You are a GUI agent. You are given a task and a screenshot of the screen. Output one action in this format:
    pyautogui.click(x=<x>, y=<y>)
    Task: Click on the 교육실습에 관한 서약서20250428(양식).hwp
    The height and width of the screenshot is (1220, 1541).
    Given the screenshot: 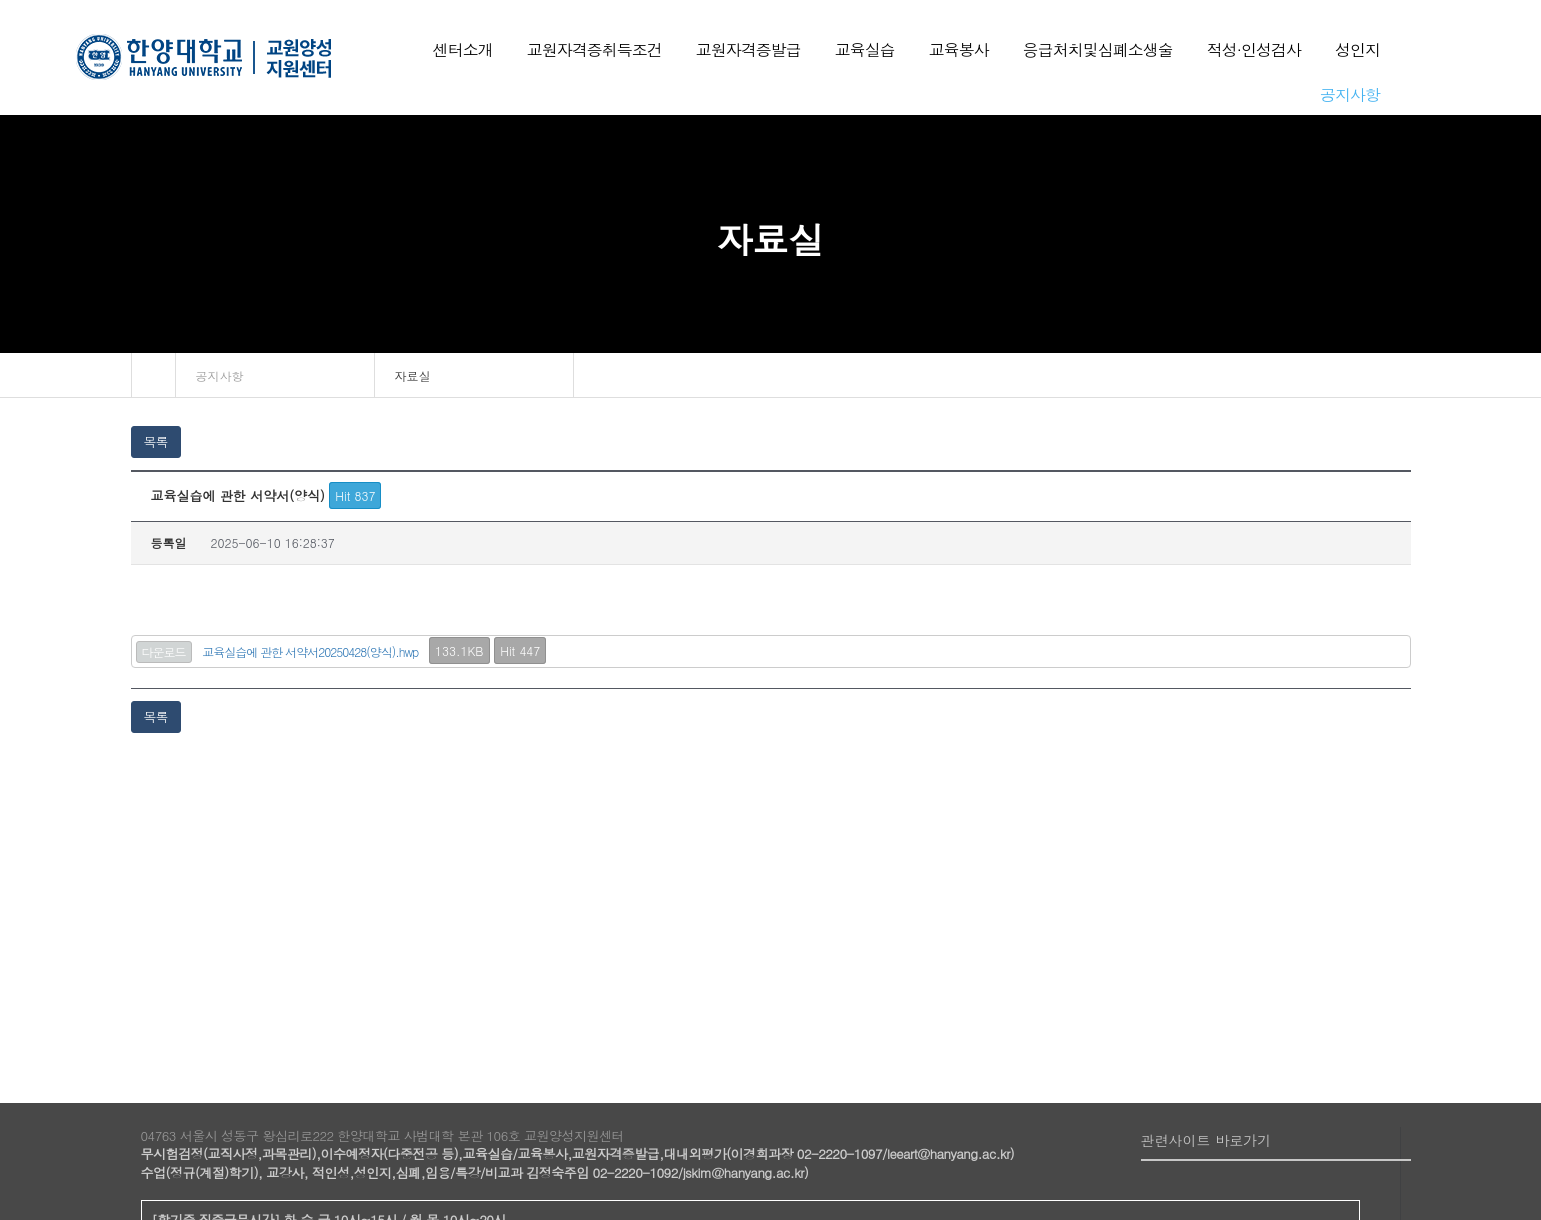 What is the action you would take?
    pyautogui.click(x=310, y=651)
    